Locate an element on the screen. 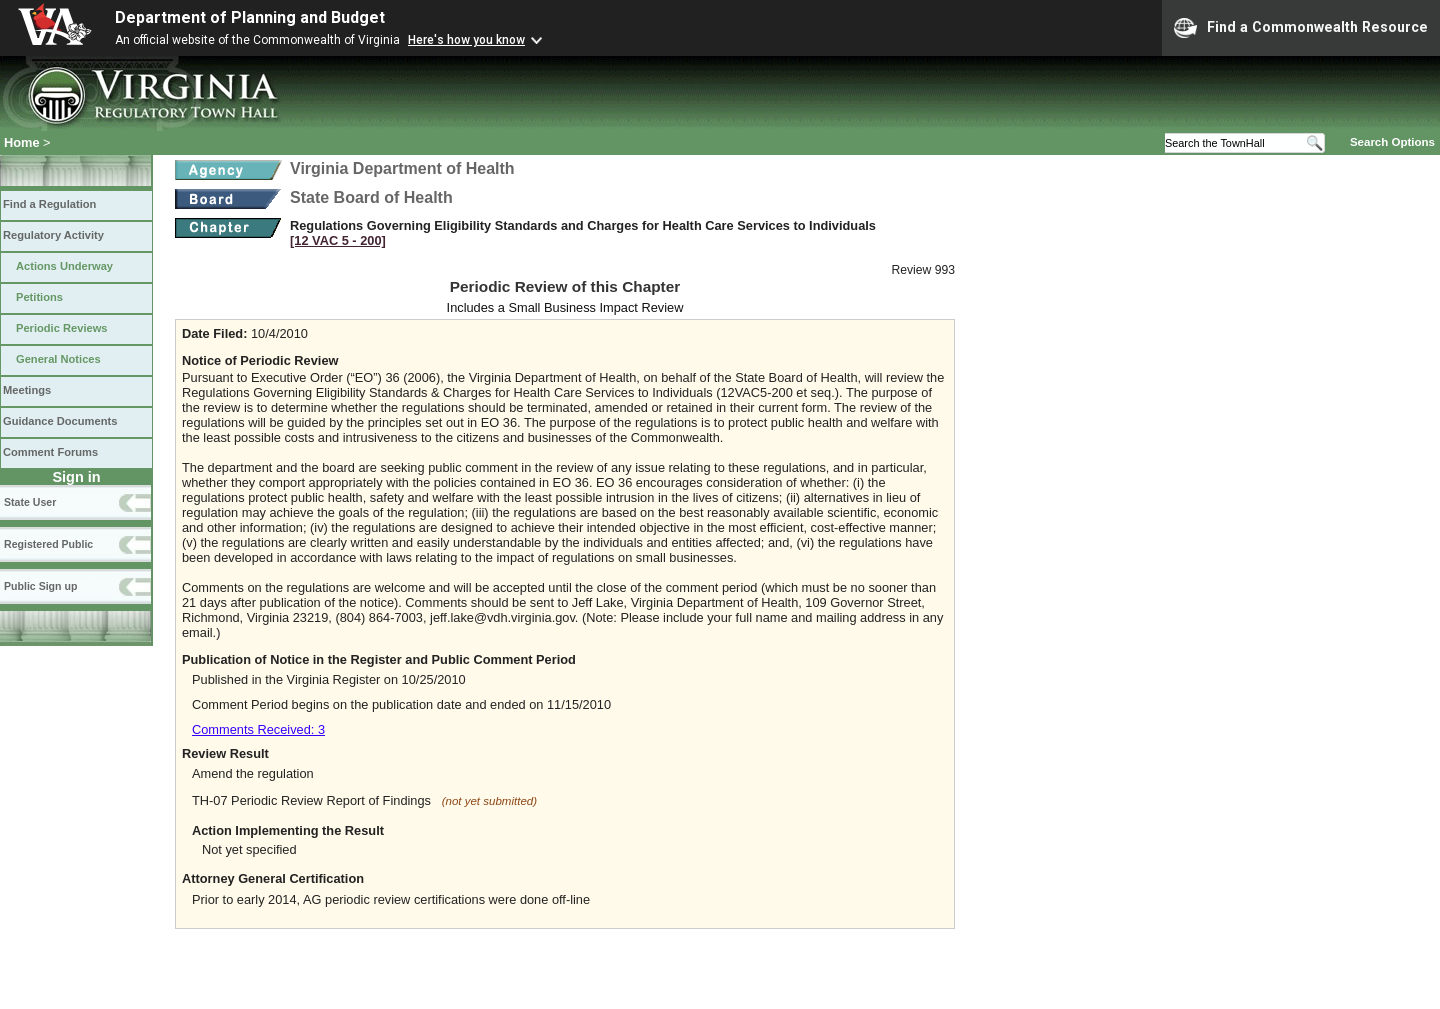  Meetings is located at coordinates (27, 390).